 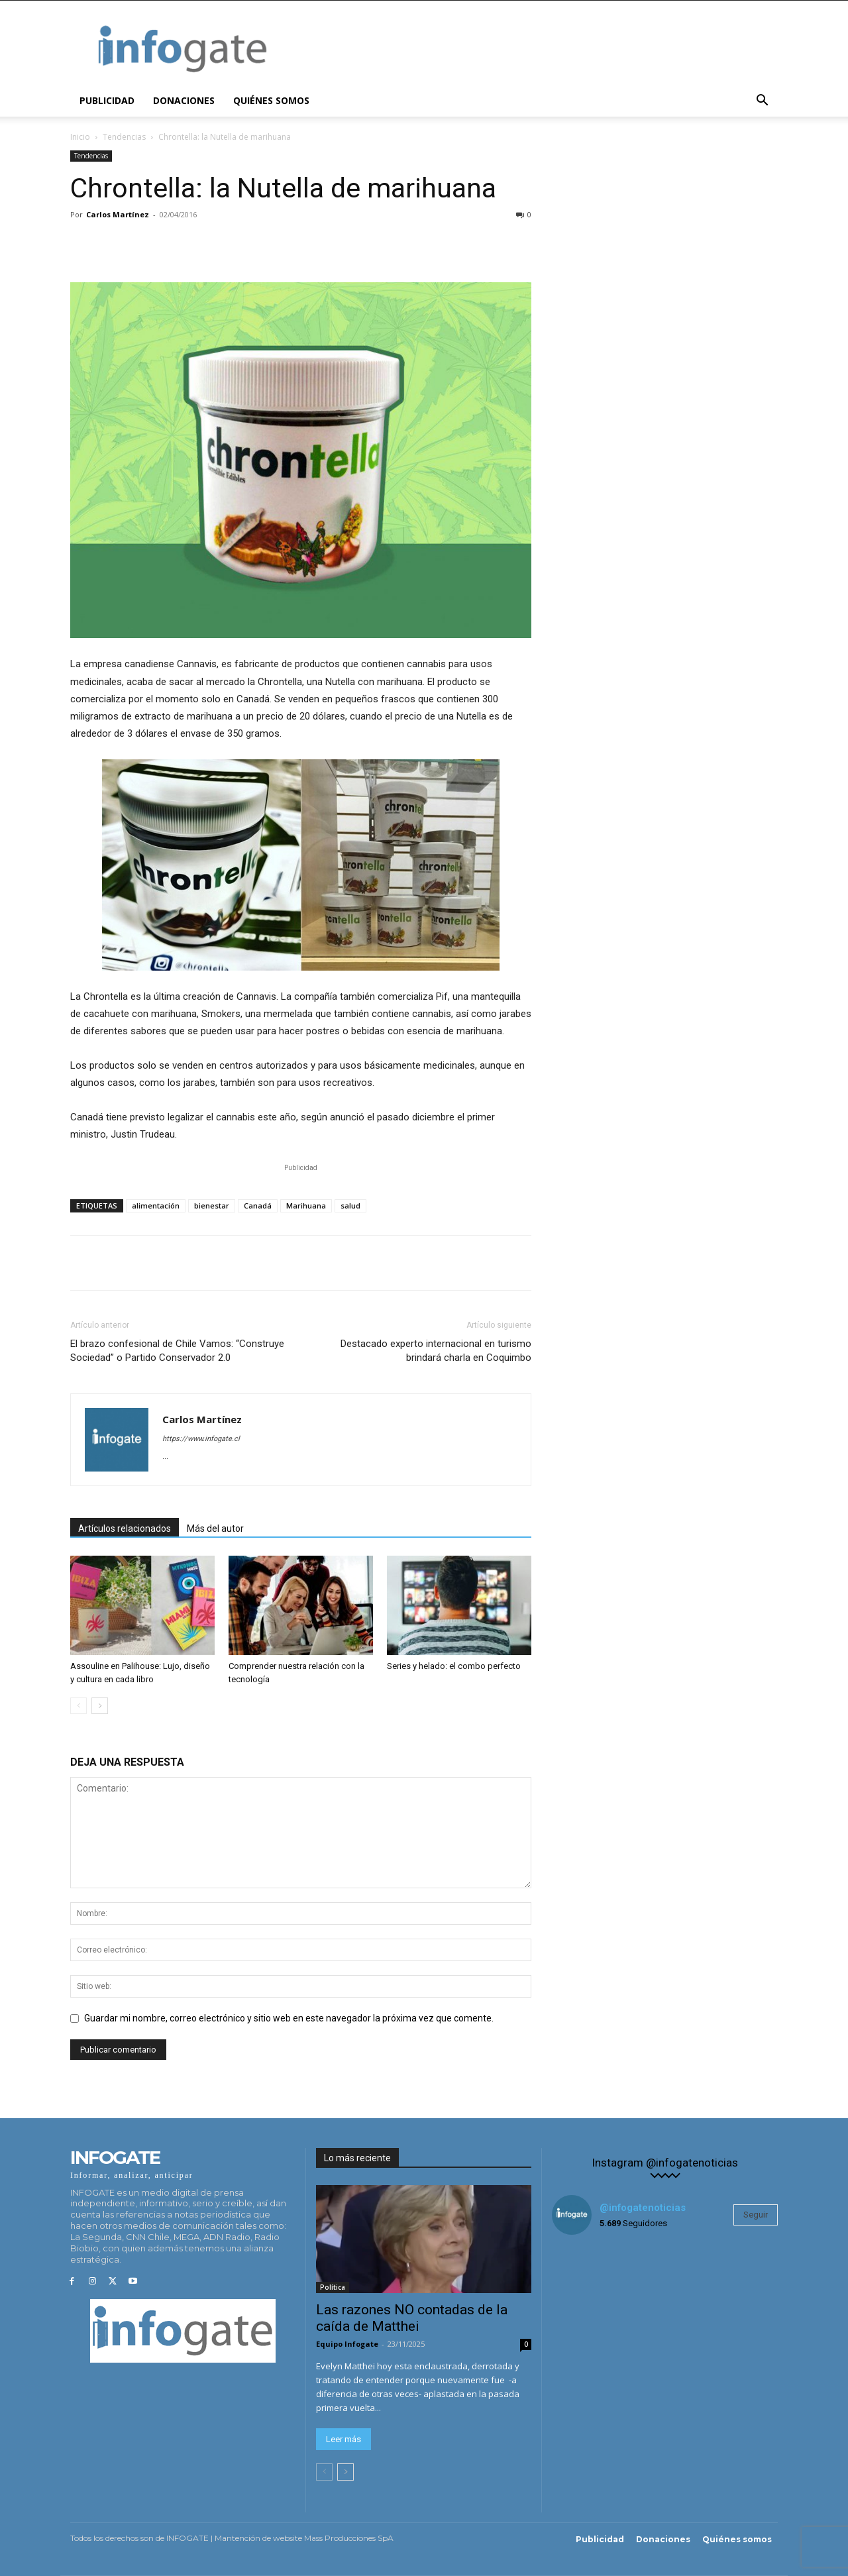 I want to click on Quiénes somos, so click(x=271, y=100).